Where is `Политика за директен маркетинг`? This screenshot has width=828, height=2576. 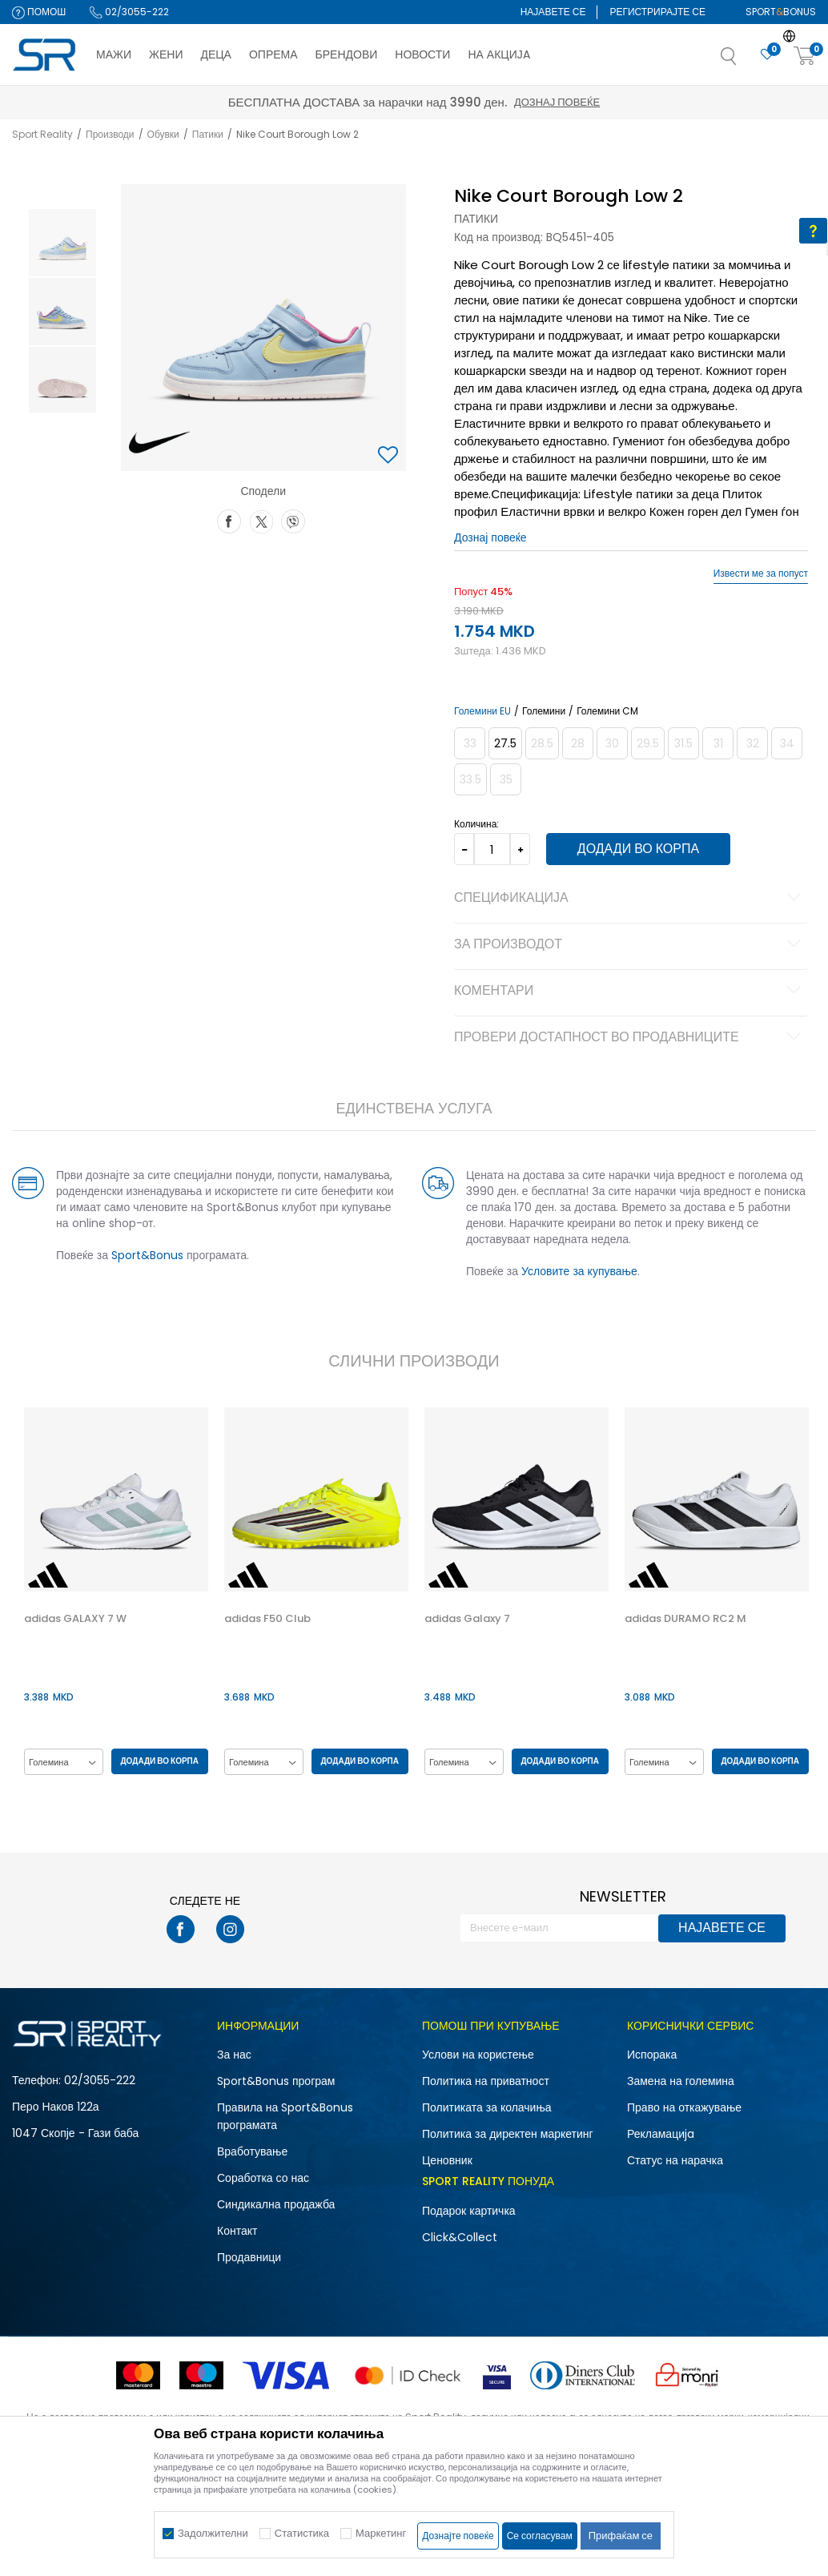 Политика за директен маркетинг is located at coordinates (507, 2134).